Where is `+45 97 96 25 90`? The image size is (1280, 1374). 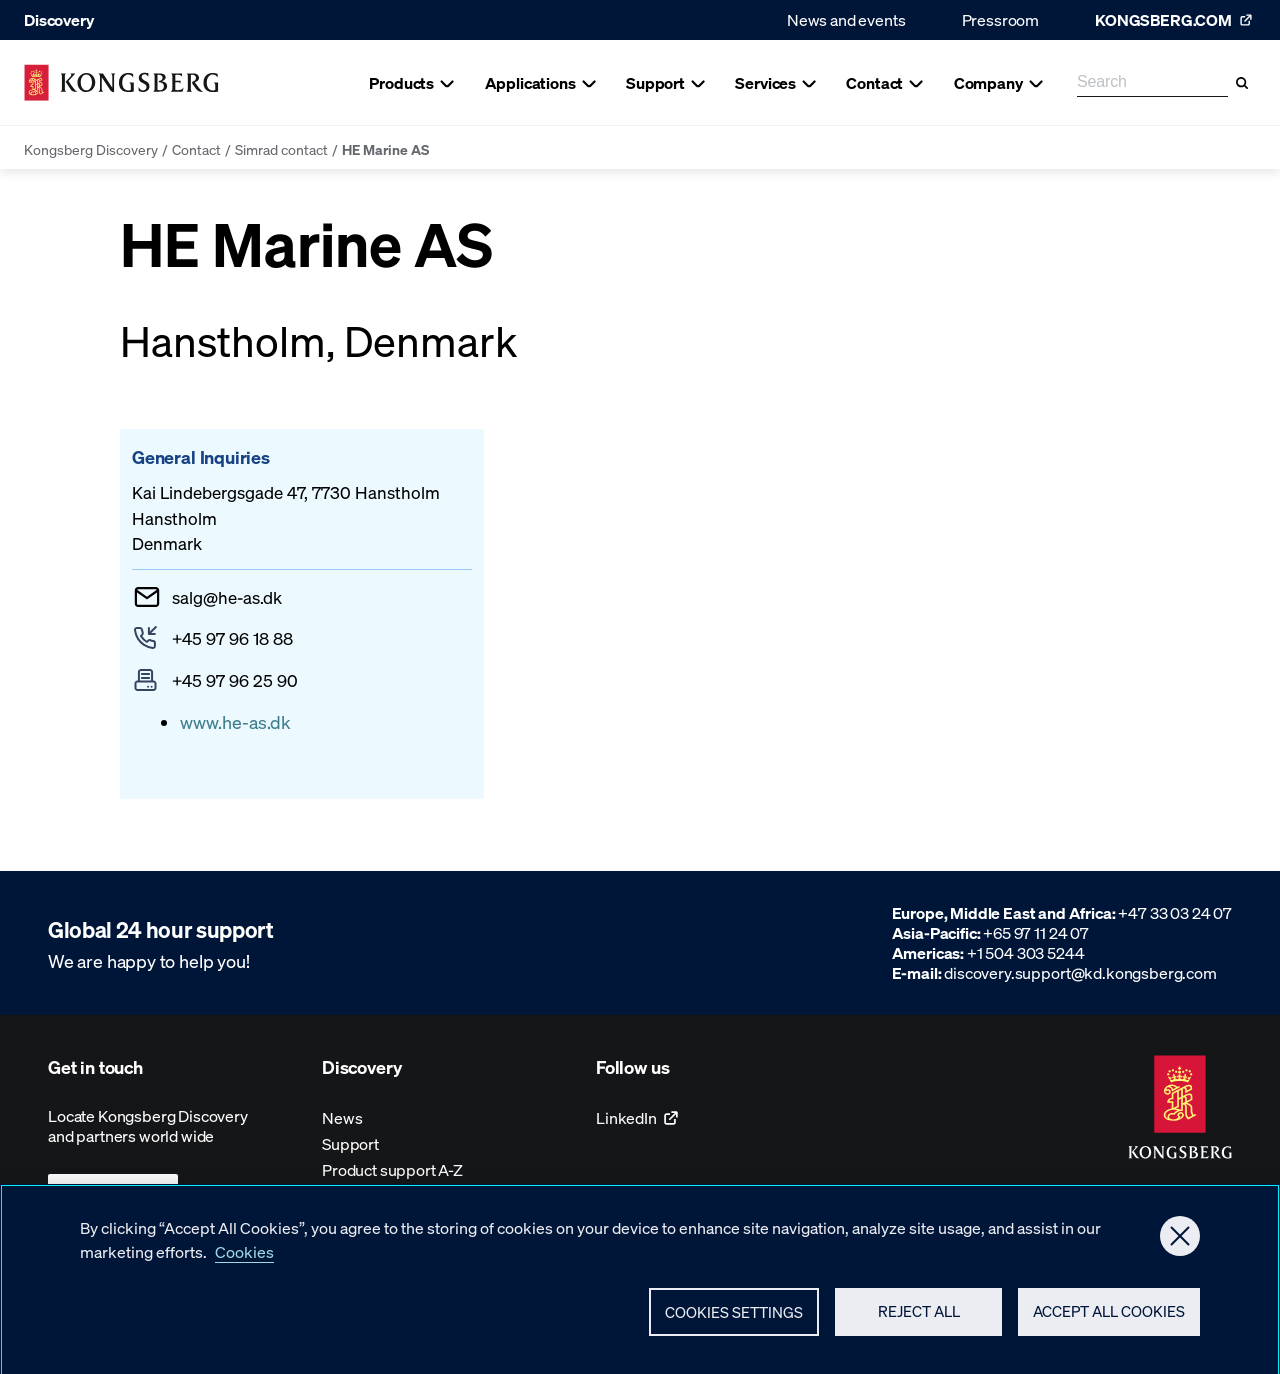
+45 97 96 25 90 is located at coordinates (235, 680).